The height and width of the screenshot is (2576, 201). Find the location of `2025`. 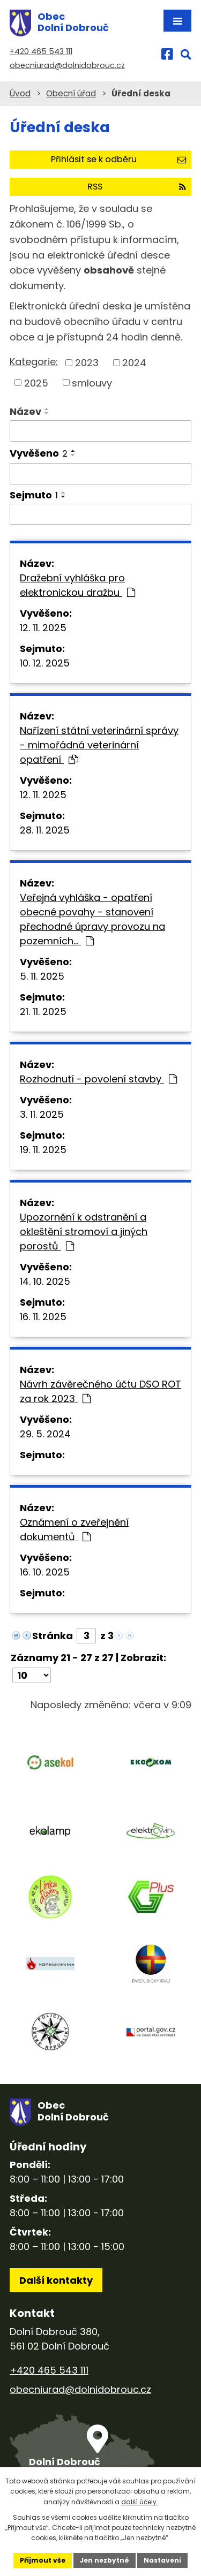

2025 is located at coordinates (36, 382).